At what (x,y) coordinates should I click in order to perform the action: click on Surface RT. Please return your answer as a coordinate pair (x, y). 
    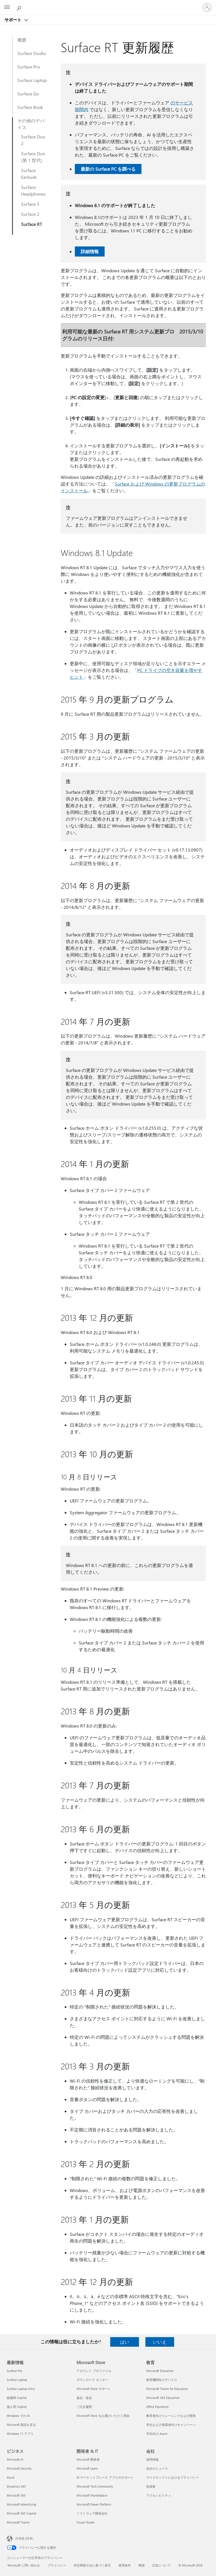
    Looking at the image, I should click on (31, 224).